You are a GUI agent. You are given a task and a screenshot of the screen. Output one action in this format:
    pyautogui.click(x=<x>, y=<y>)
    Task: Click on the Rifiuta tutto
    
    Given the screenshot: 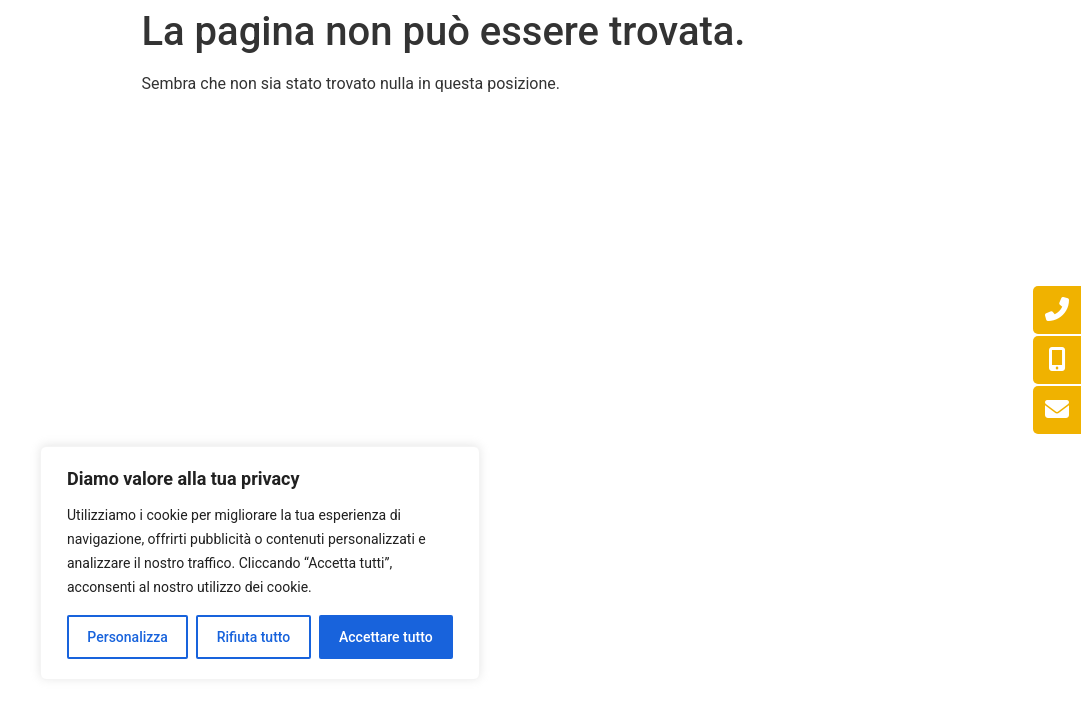 What is the action you would take?
    pyautogui.click(x=254, y=637)
    